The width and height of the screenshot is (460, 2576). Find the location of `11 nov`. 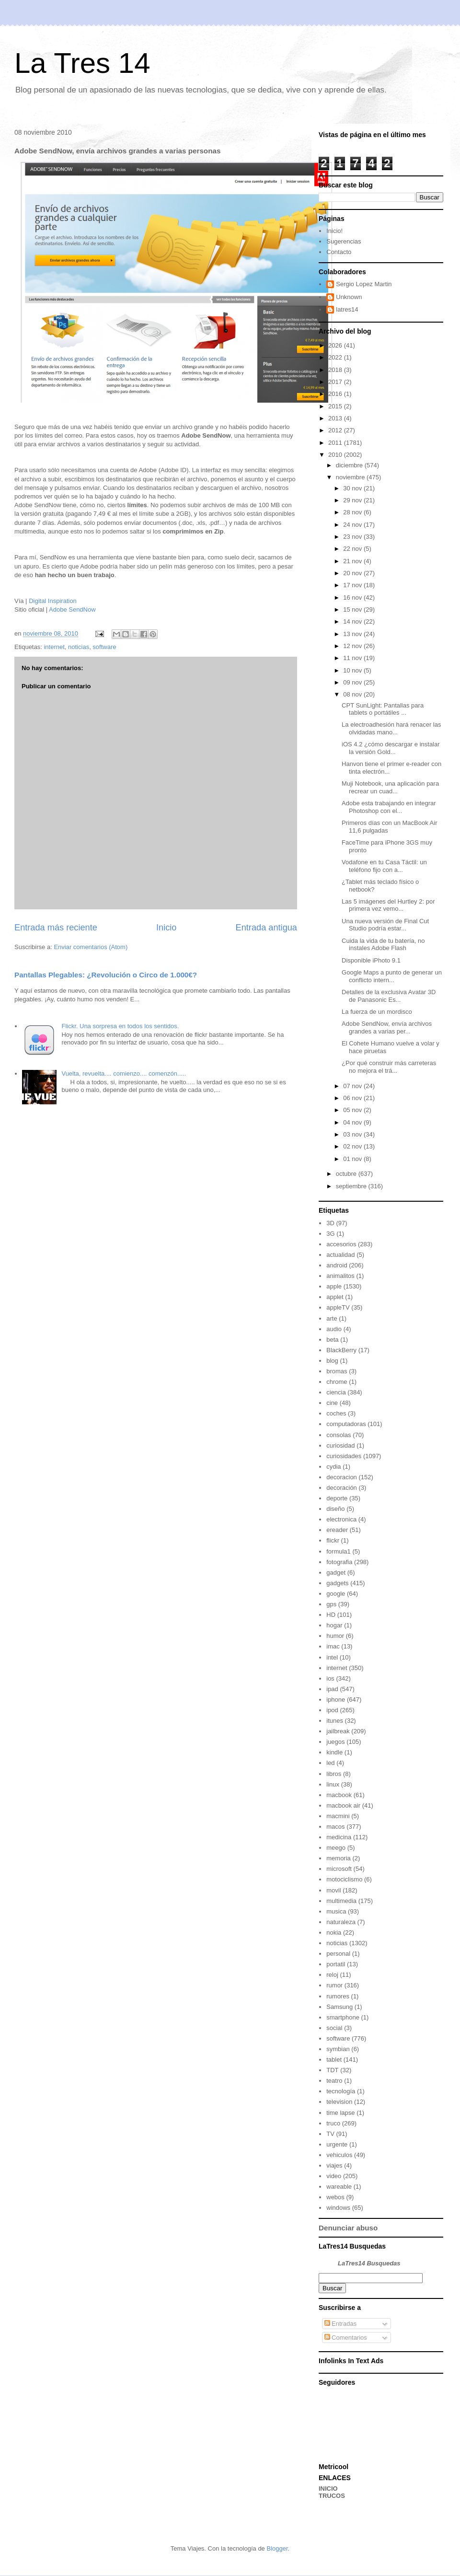

11 nov is located at coordinates (353, 657).